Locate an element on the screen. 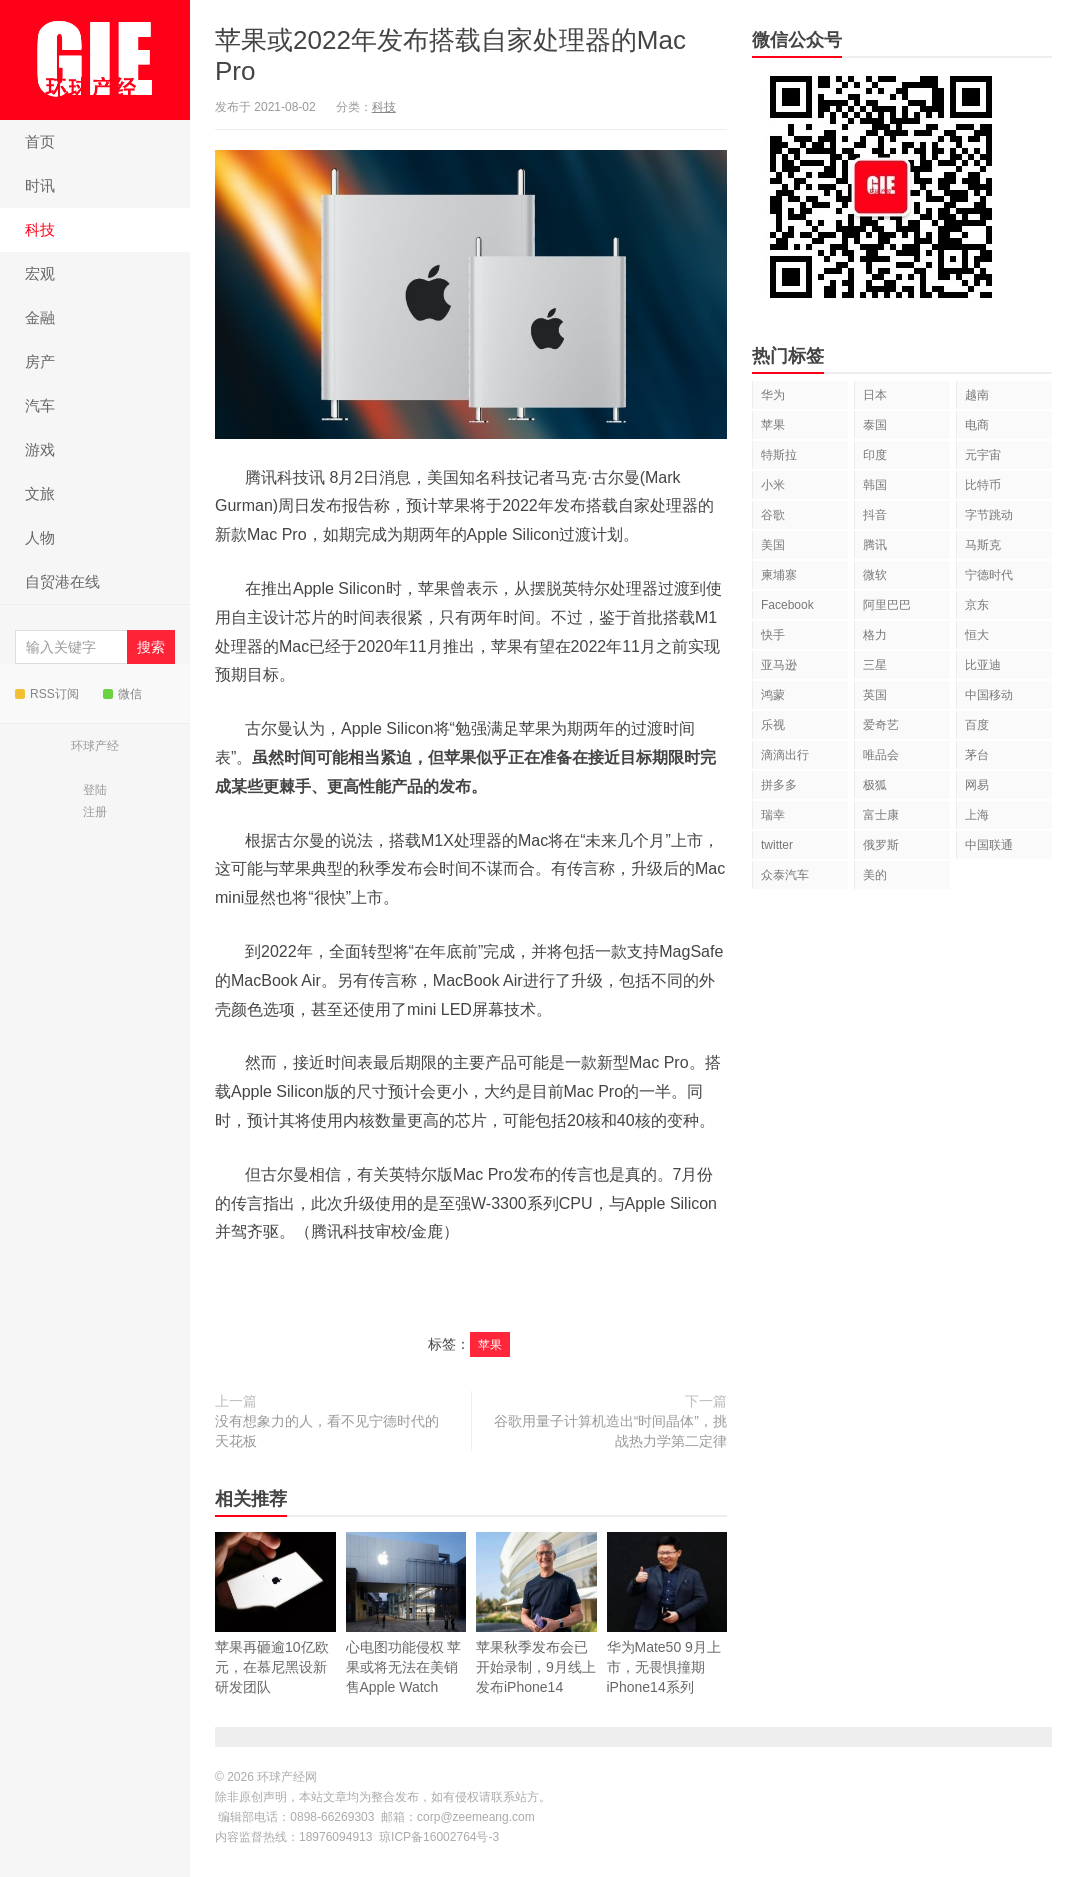  特斯拉 is located at coordinates (779, 455).